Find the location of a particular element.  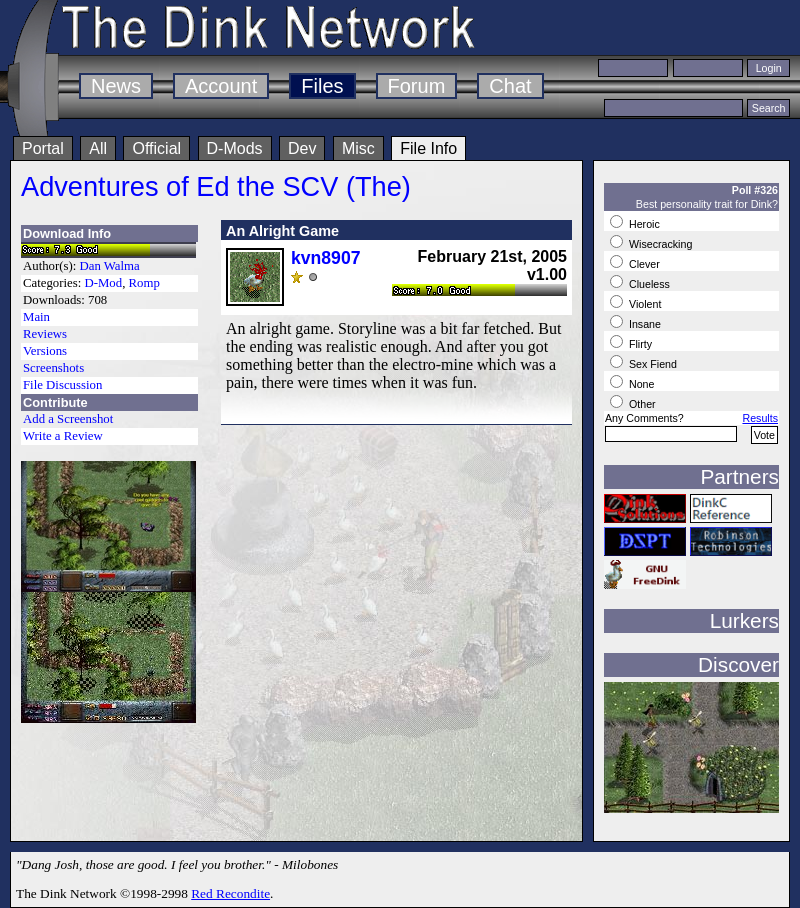

Misc is located at coordinates (358, 148).